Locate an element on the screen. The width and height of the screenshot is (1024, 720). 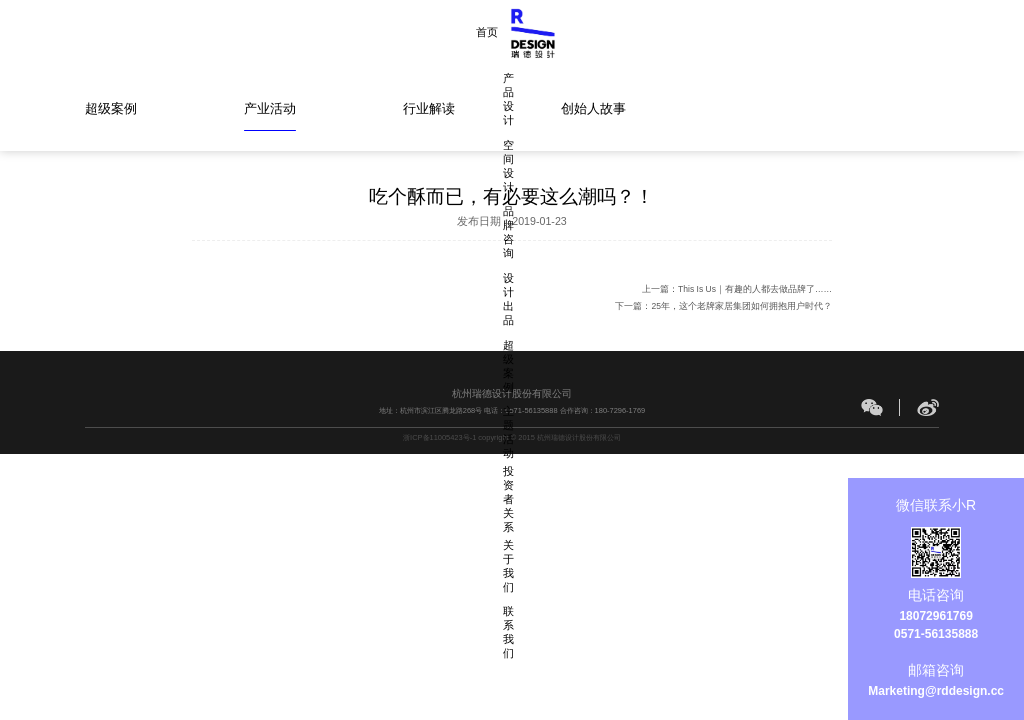
联系我们 is located at coordinates (917, 32).